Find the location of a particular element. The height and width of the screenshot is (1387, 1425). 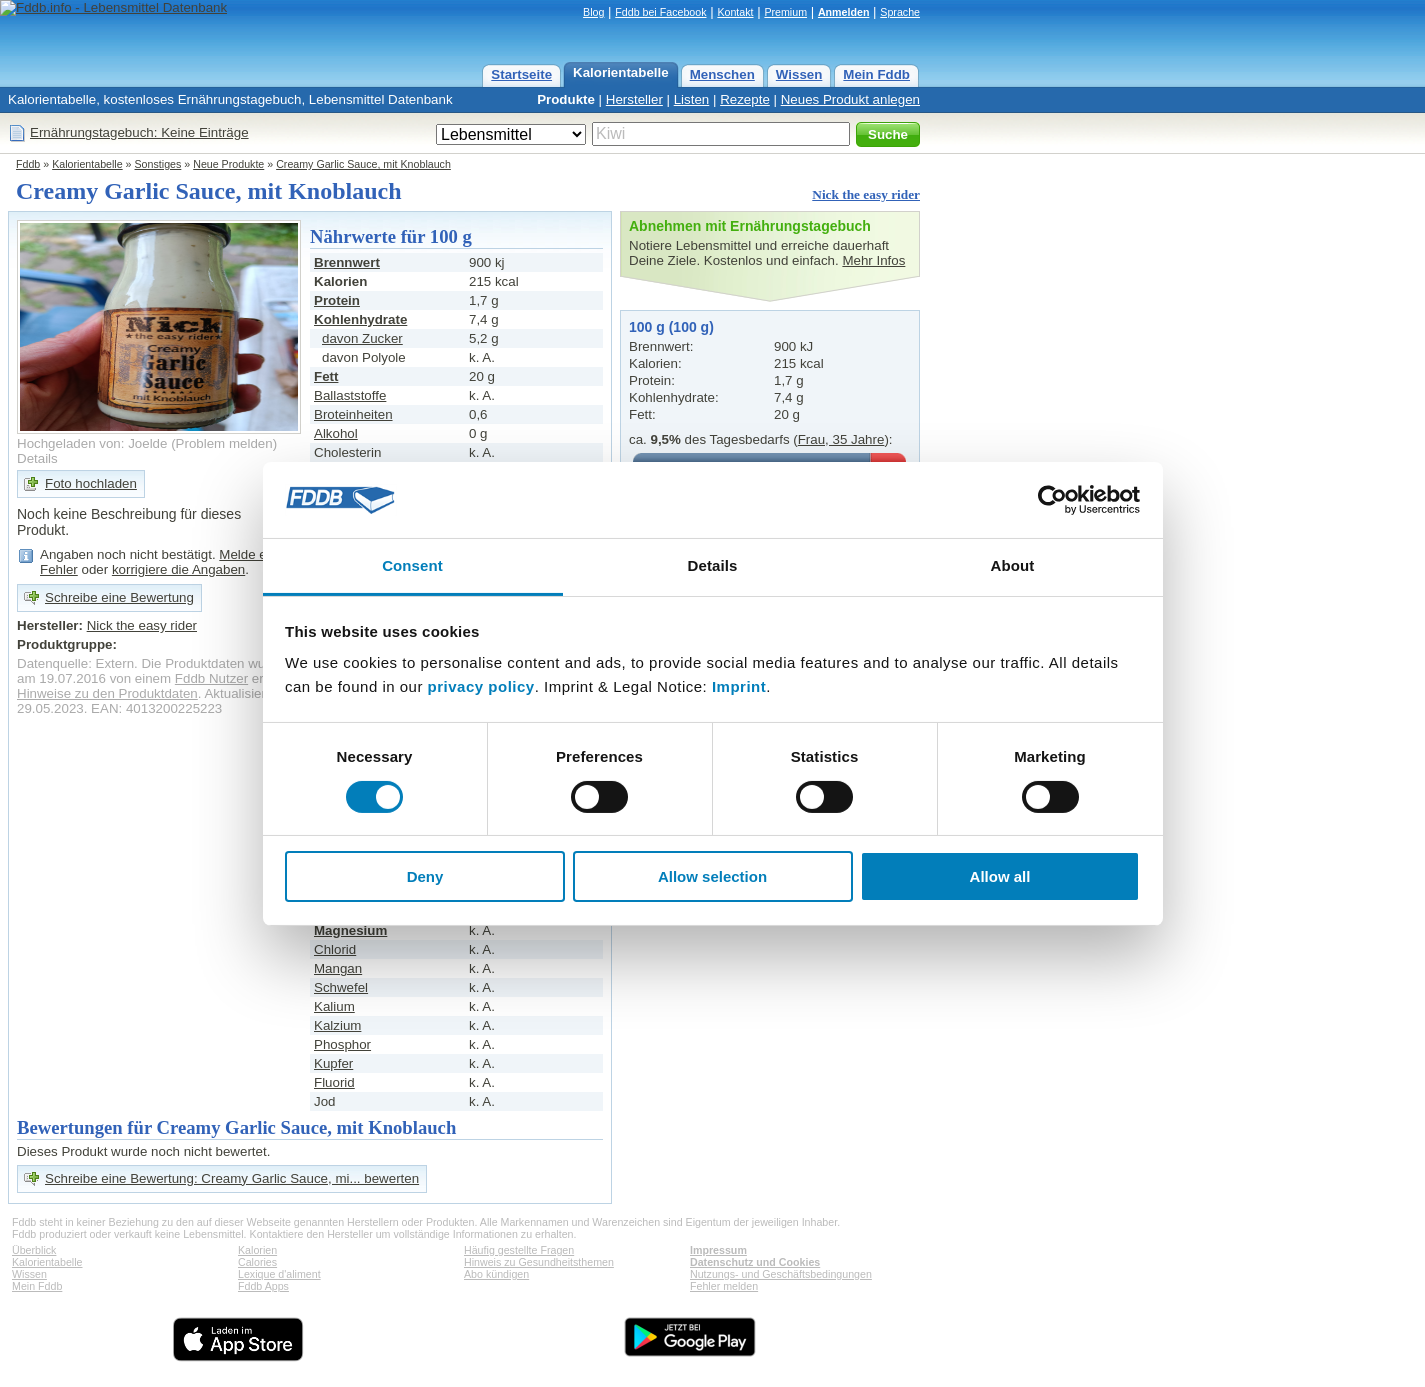

Hochgeladen von: Joelde is located at coordinates (92, 443).